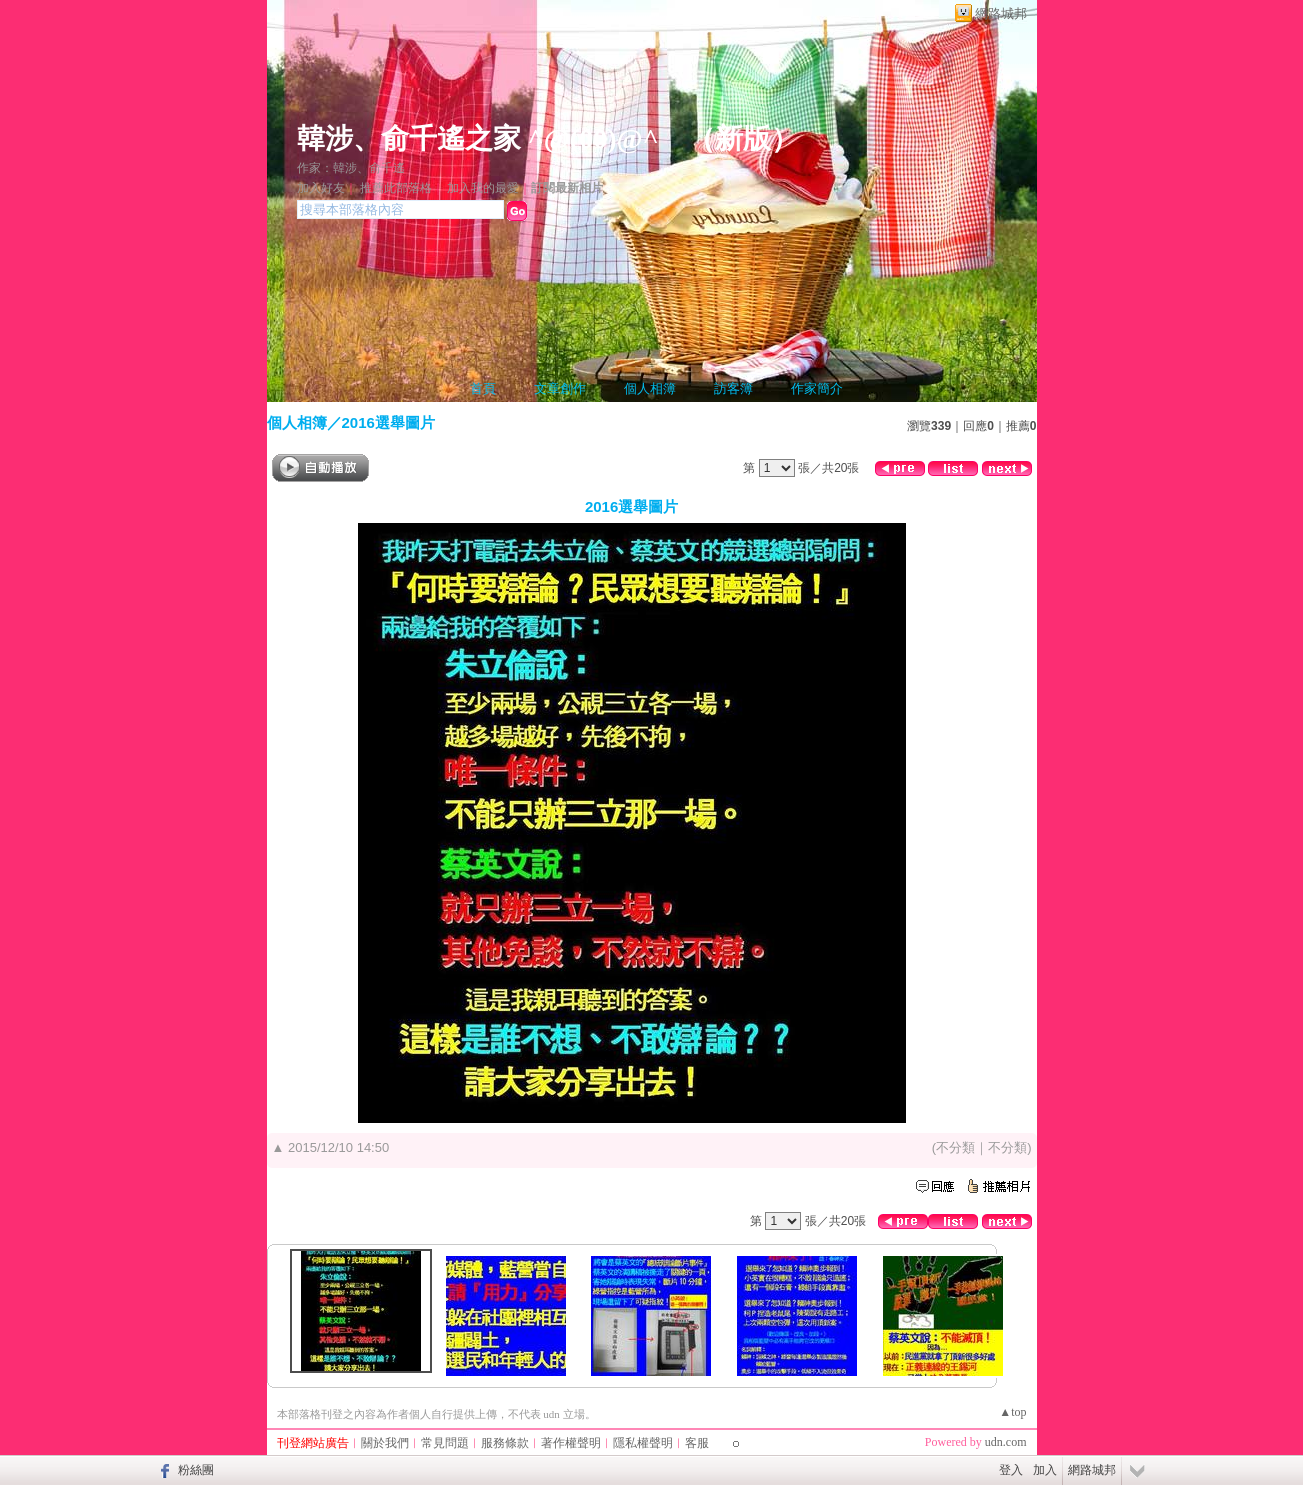  What do you see at coordinates (483, 188) in the screenshot?
I see `加入我的最愛` at bounding box center [483, 188].